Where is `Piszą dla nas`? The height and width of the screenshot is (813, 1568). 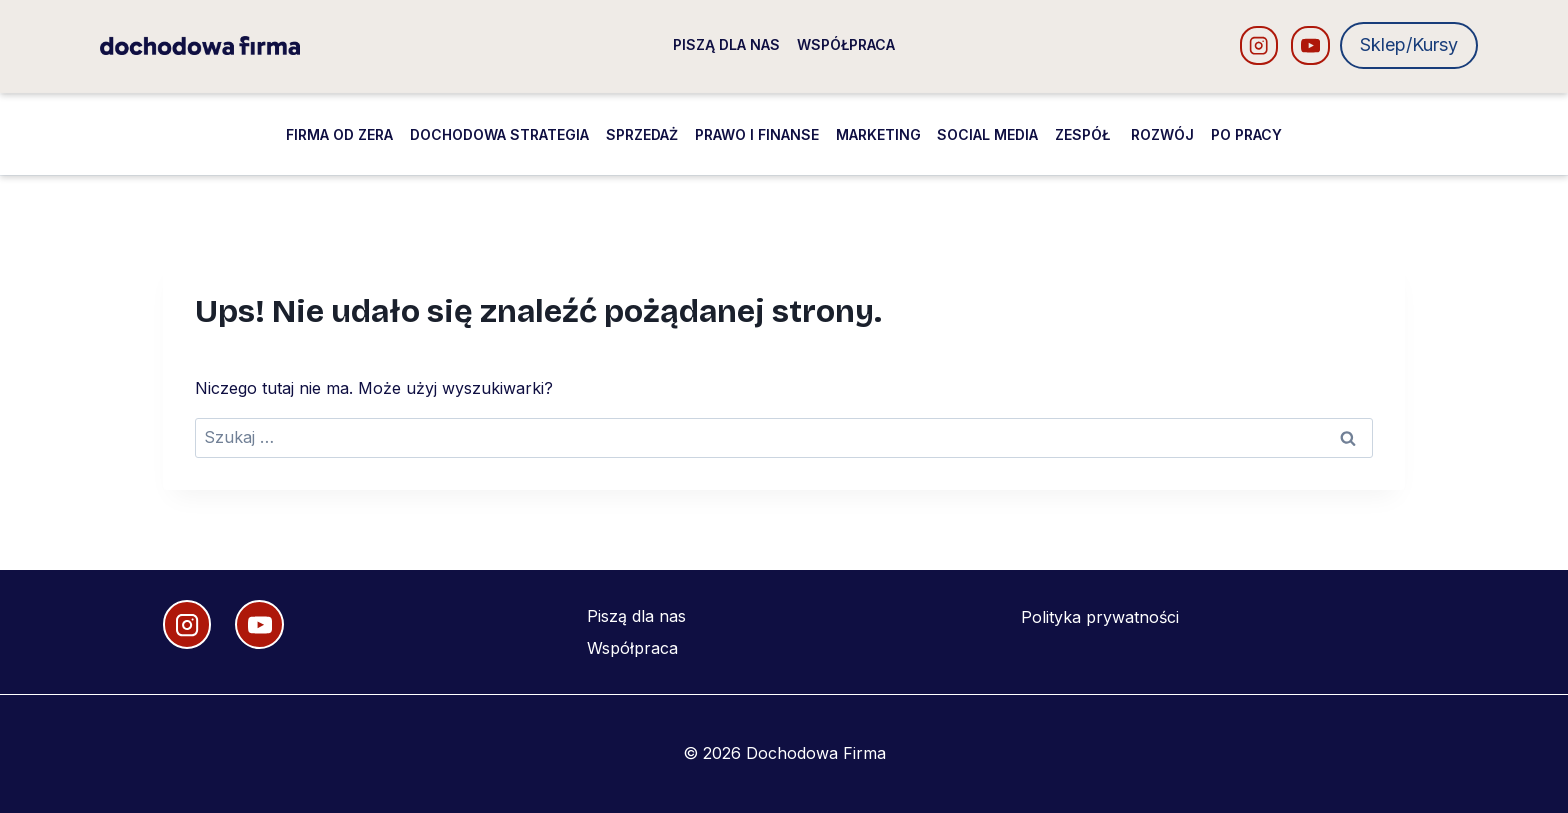 Piszą dla nas is located at coordinates (726, 44).